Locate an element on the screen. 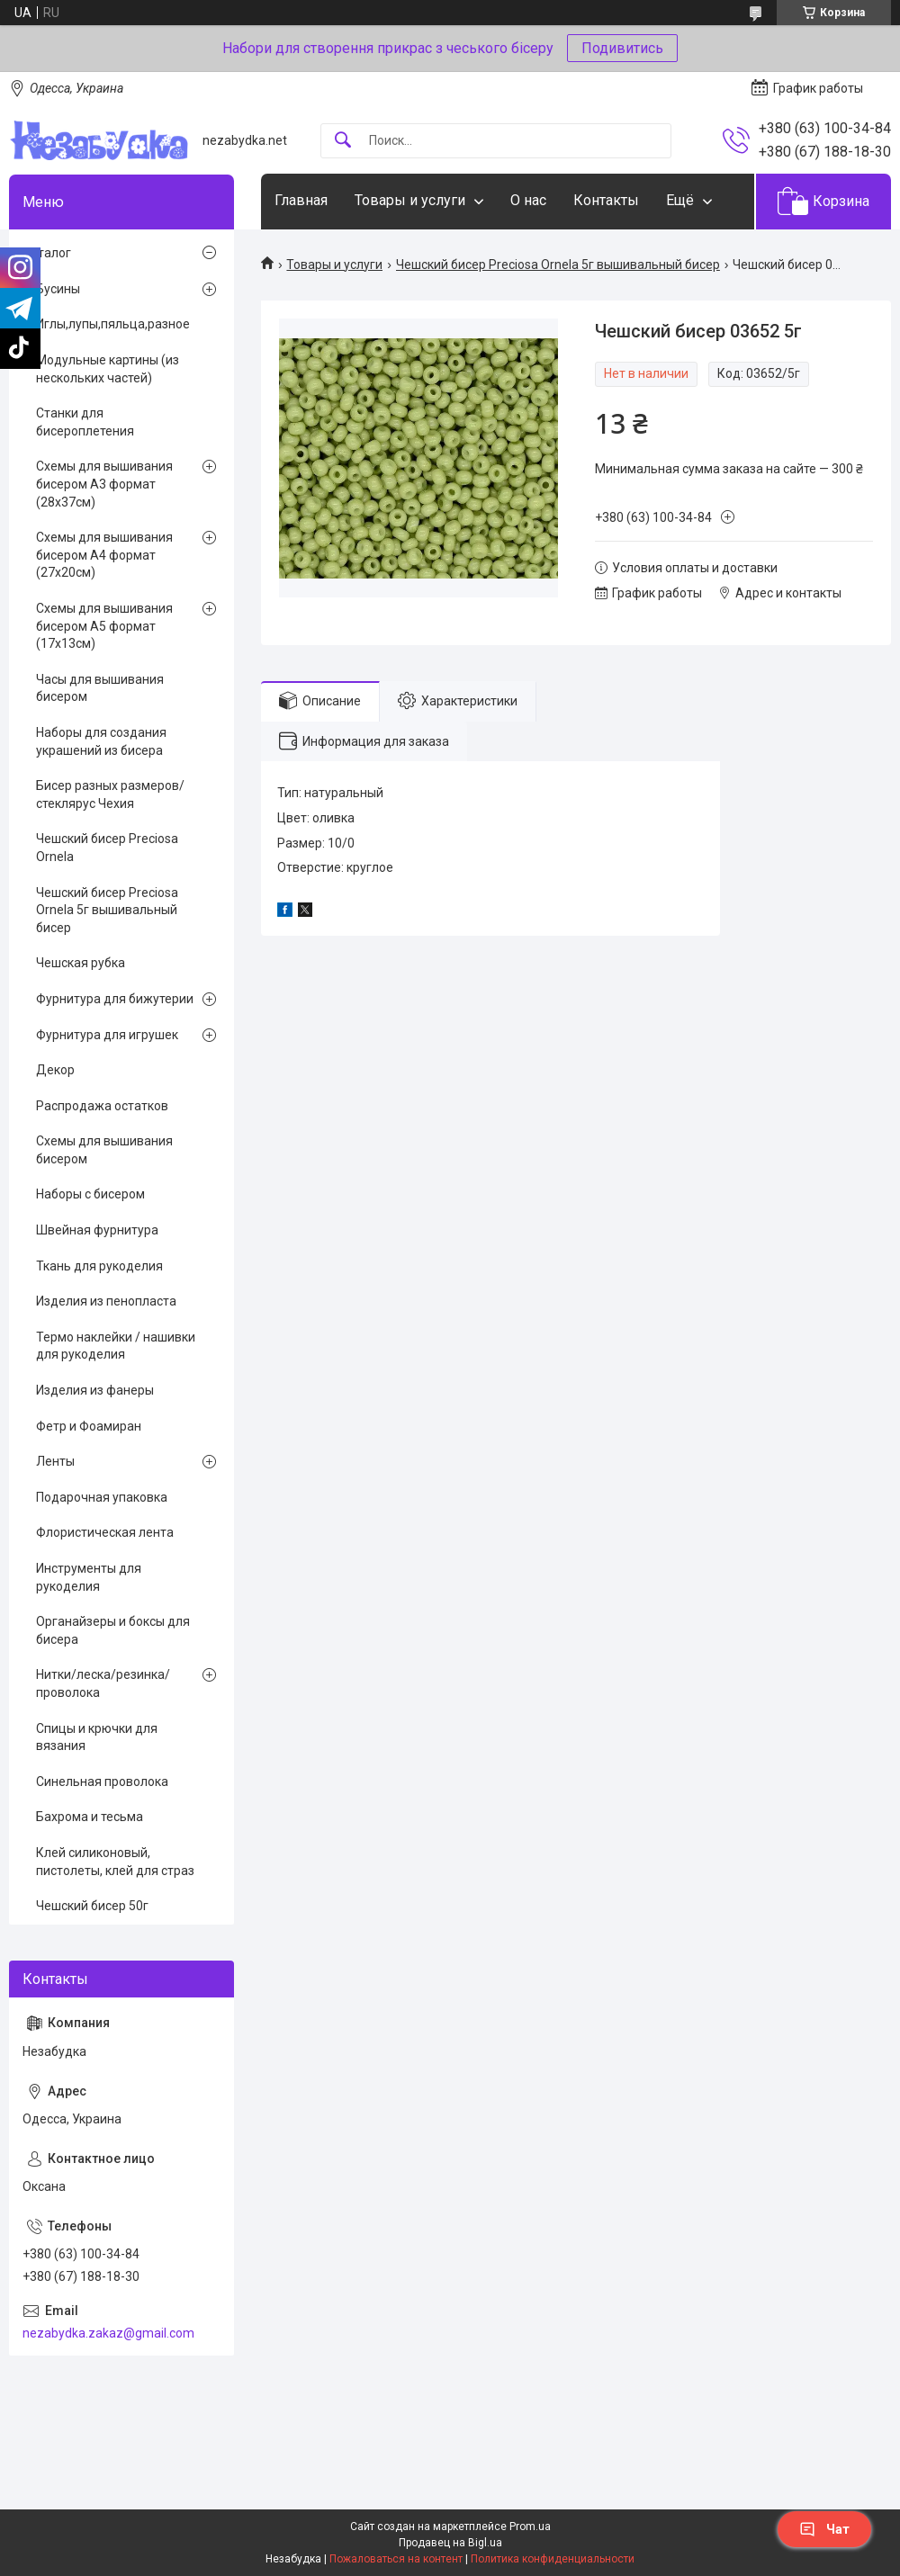 The width and height of the screenshot is (900, 2576). Иглы,лупы,пяльца,разное is located at coordinates (113, 324).